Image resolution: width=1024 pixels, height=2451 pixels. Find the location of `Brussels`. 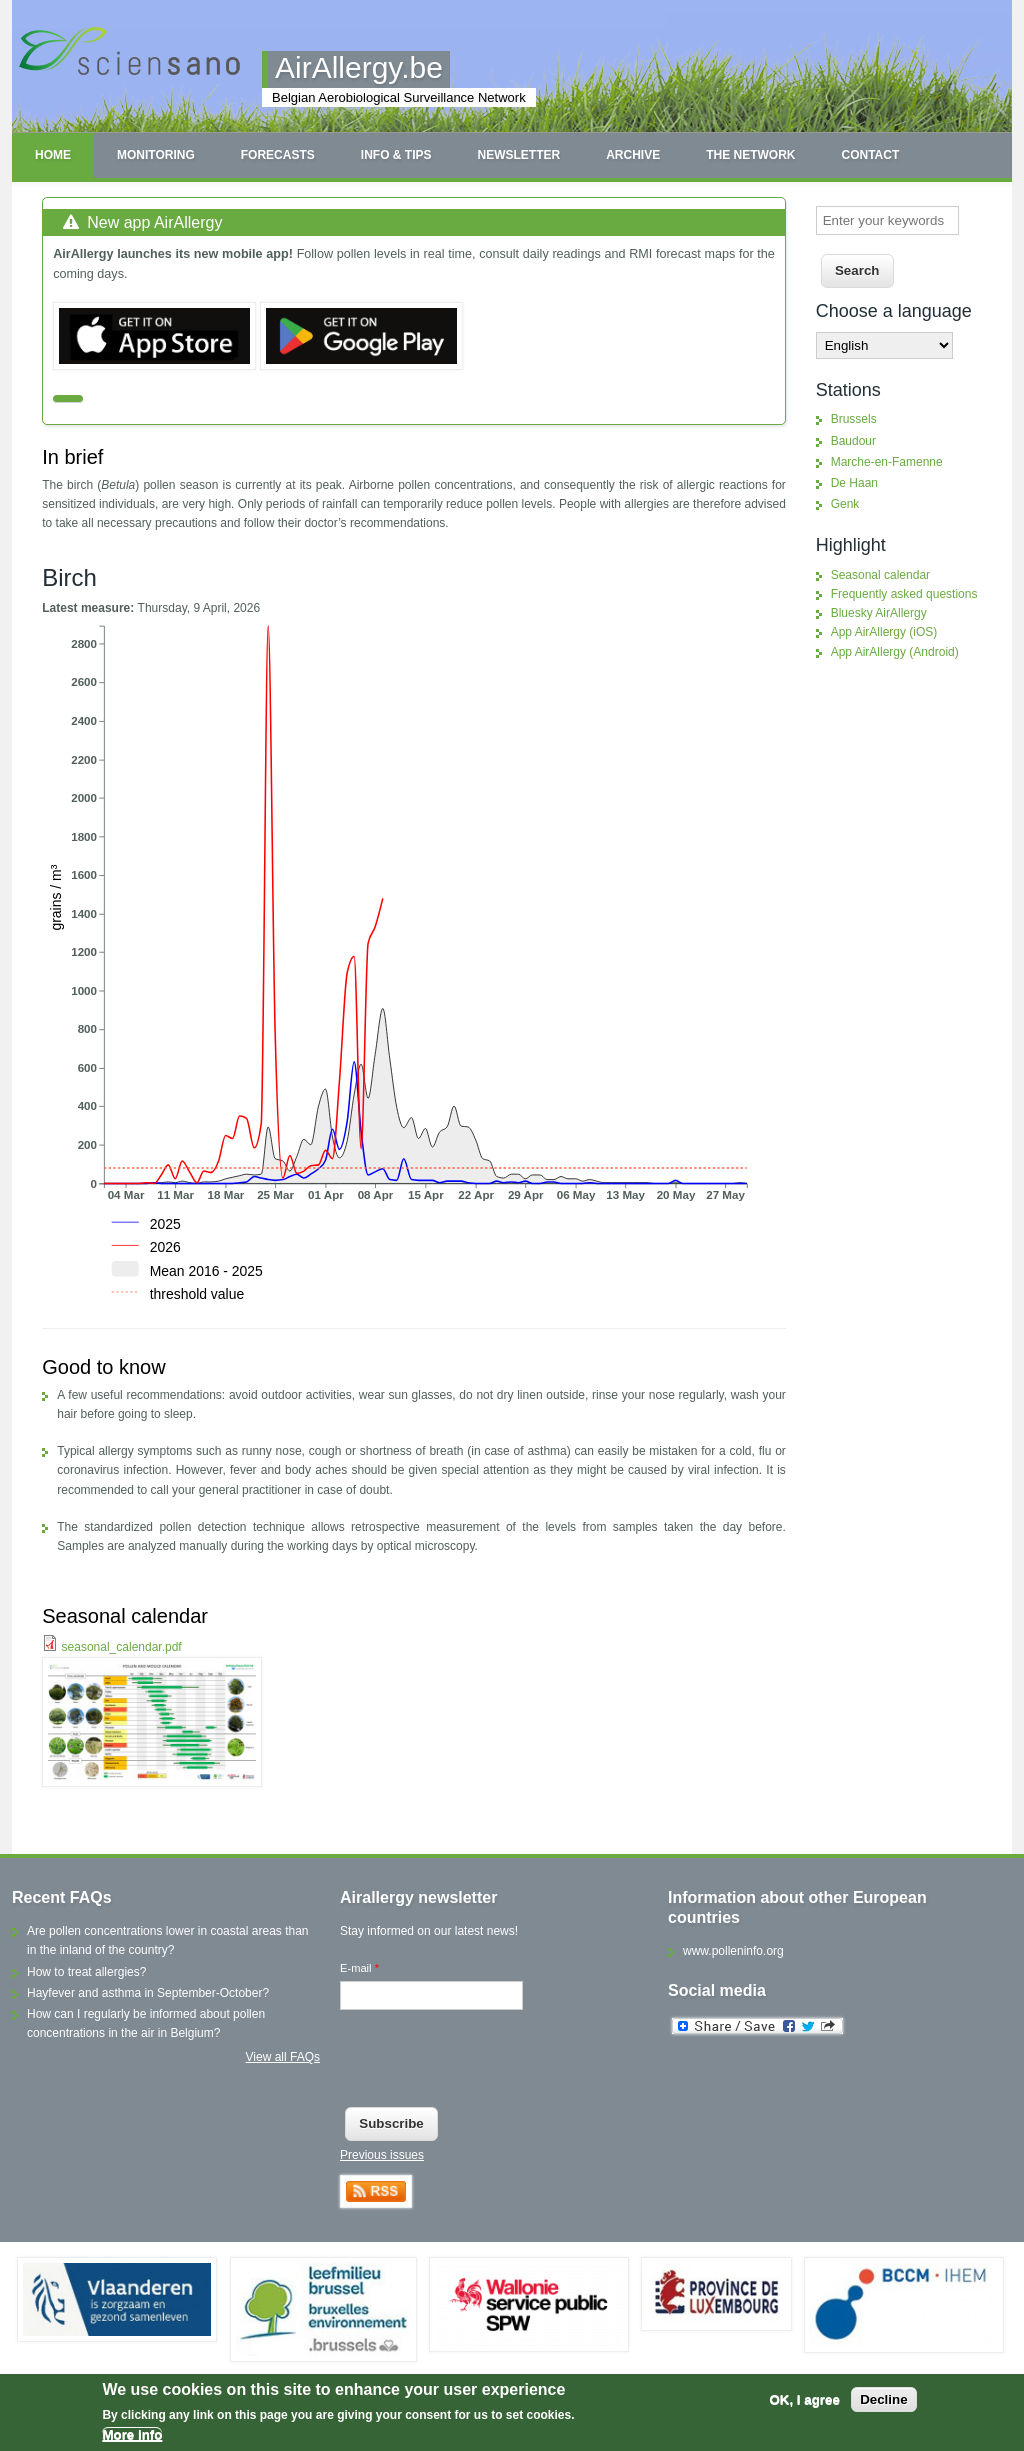

Brussels is located at coordinates (854, 419).